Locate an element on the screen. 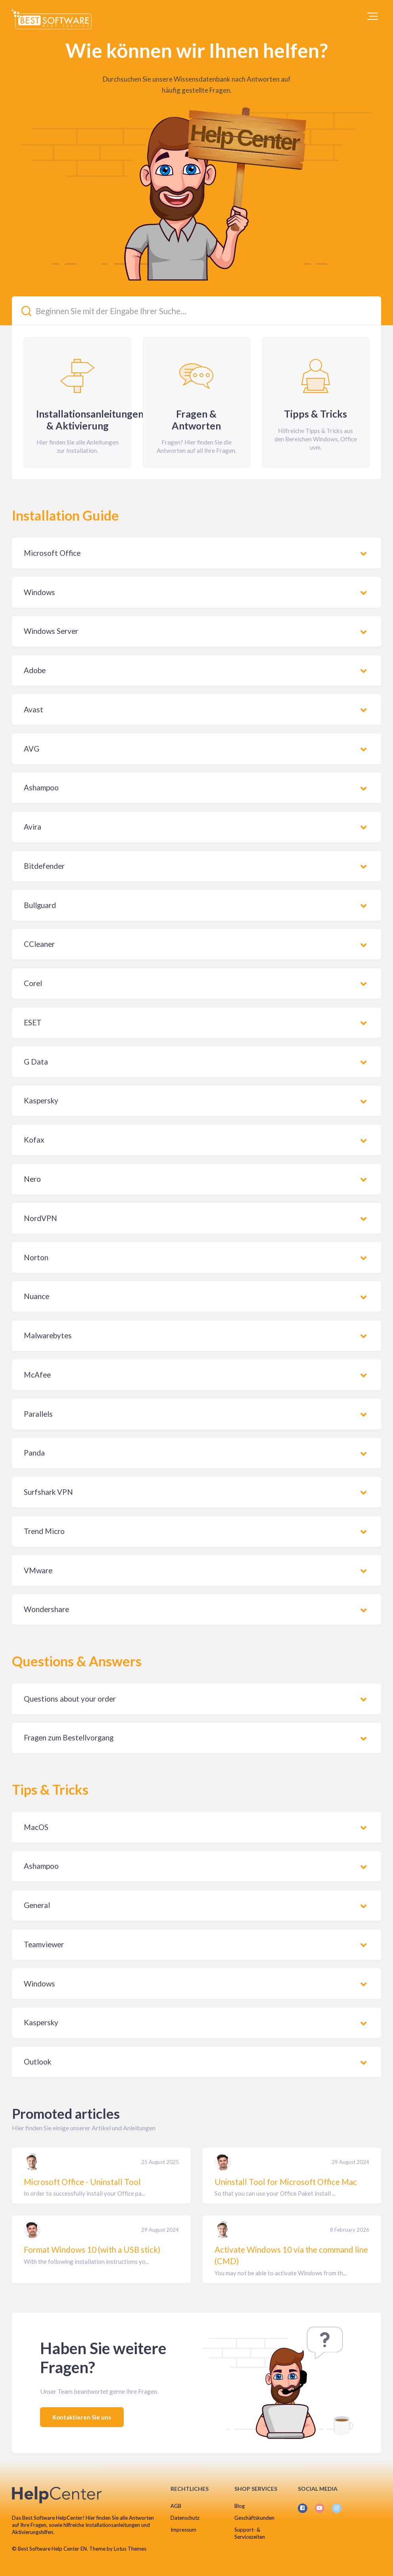  Kontaktieren Sie uns is located at coordinates (81, 2417).